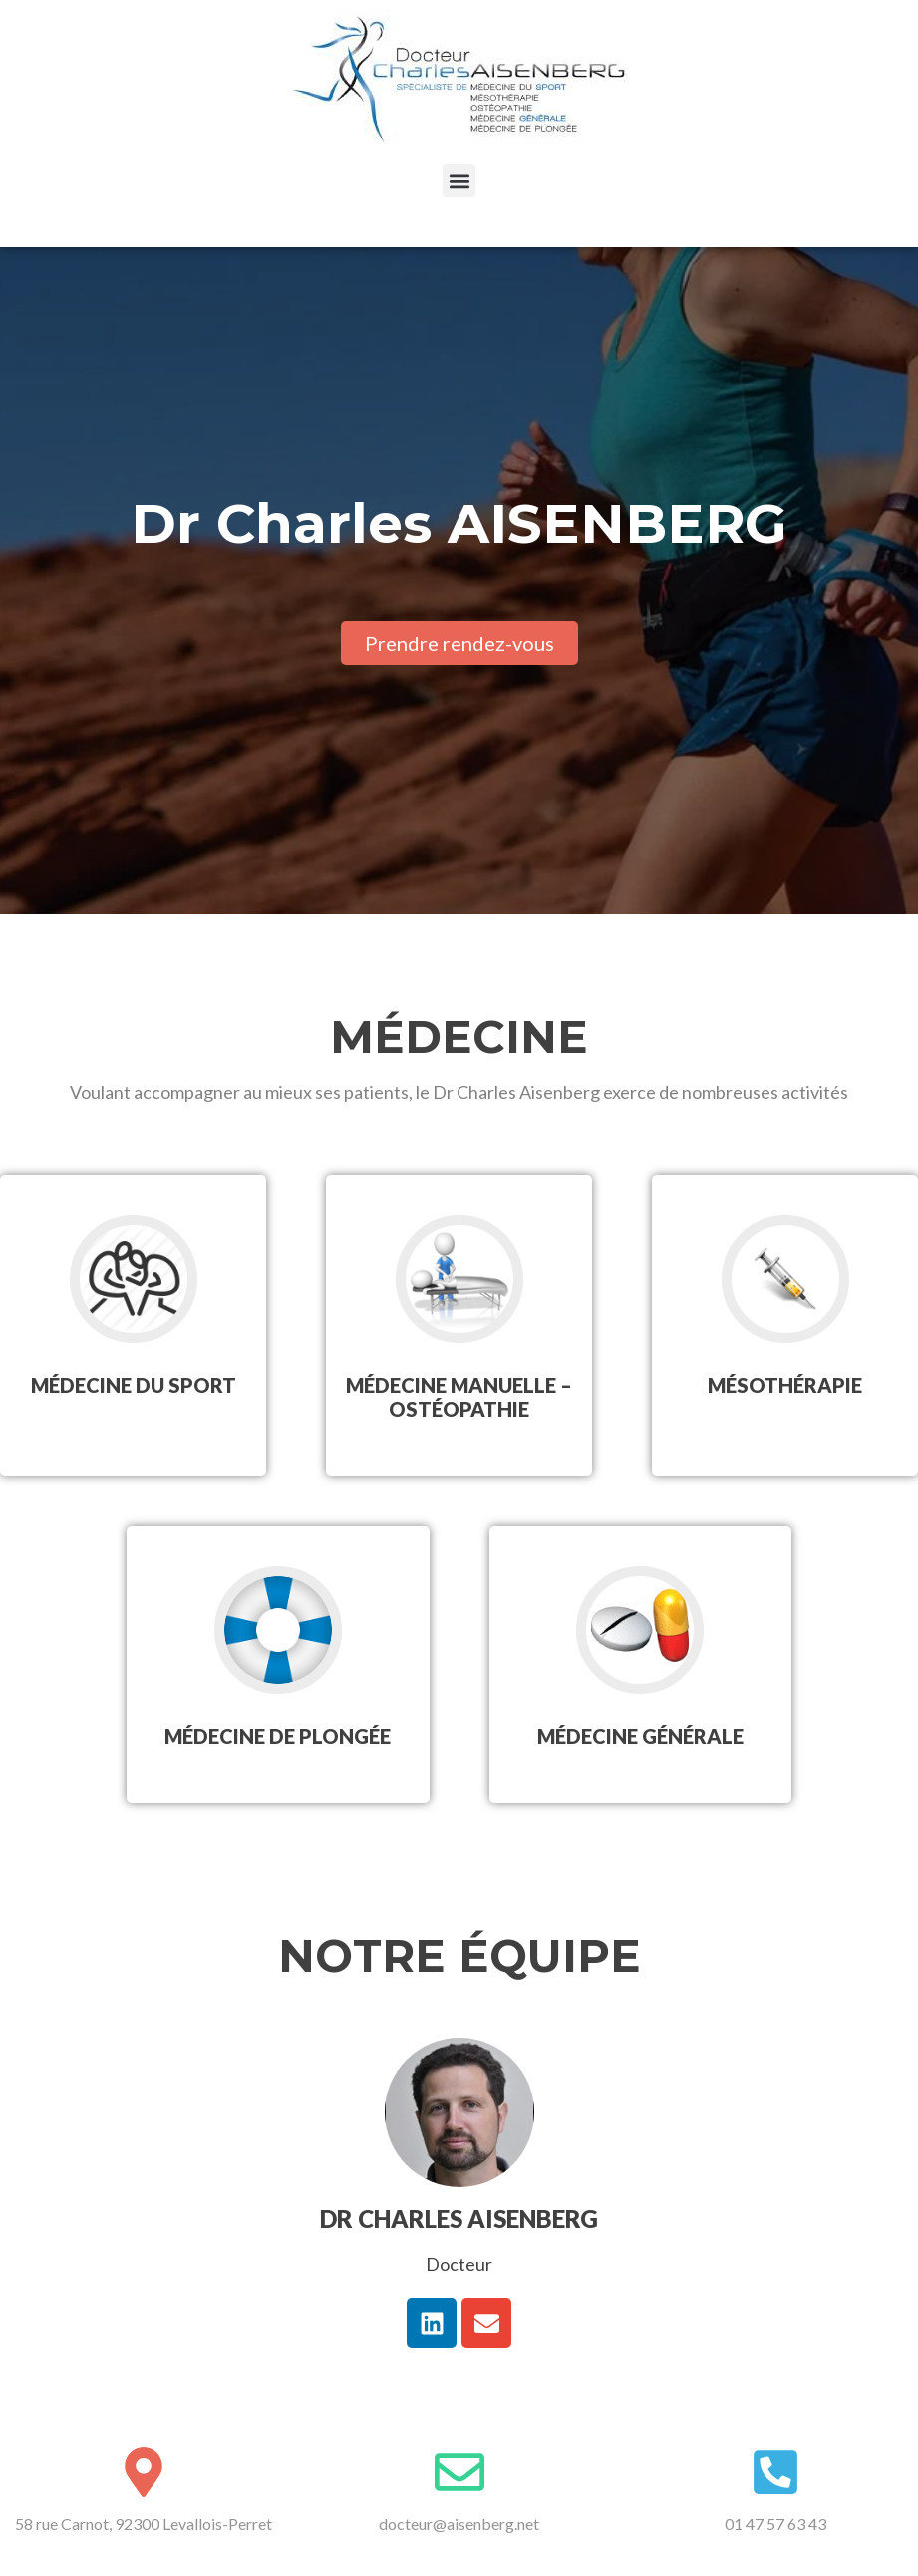 The height and width of the screenshot is (2576, 918). I want to click on [button], so click(459, 180).